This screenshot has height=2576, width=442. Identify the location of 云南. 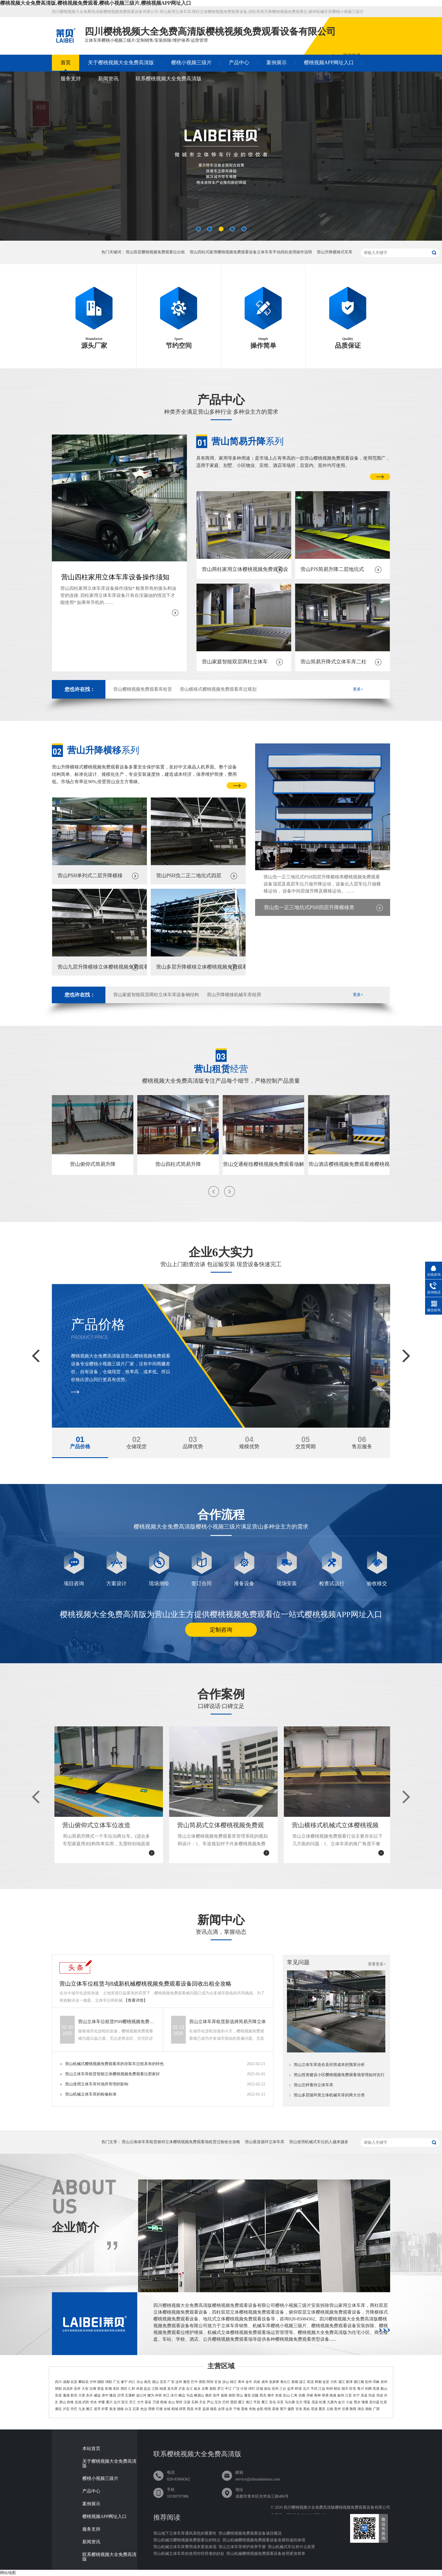
(329, 2409).